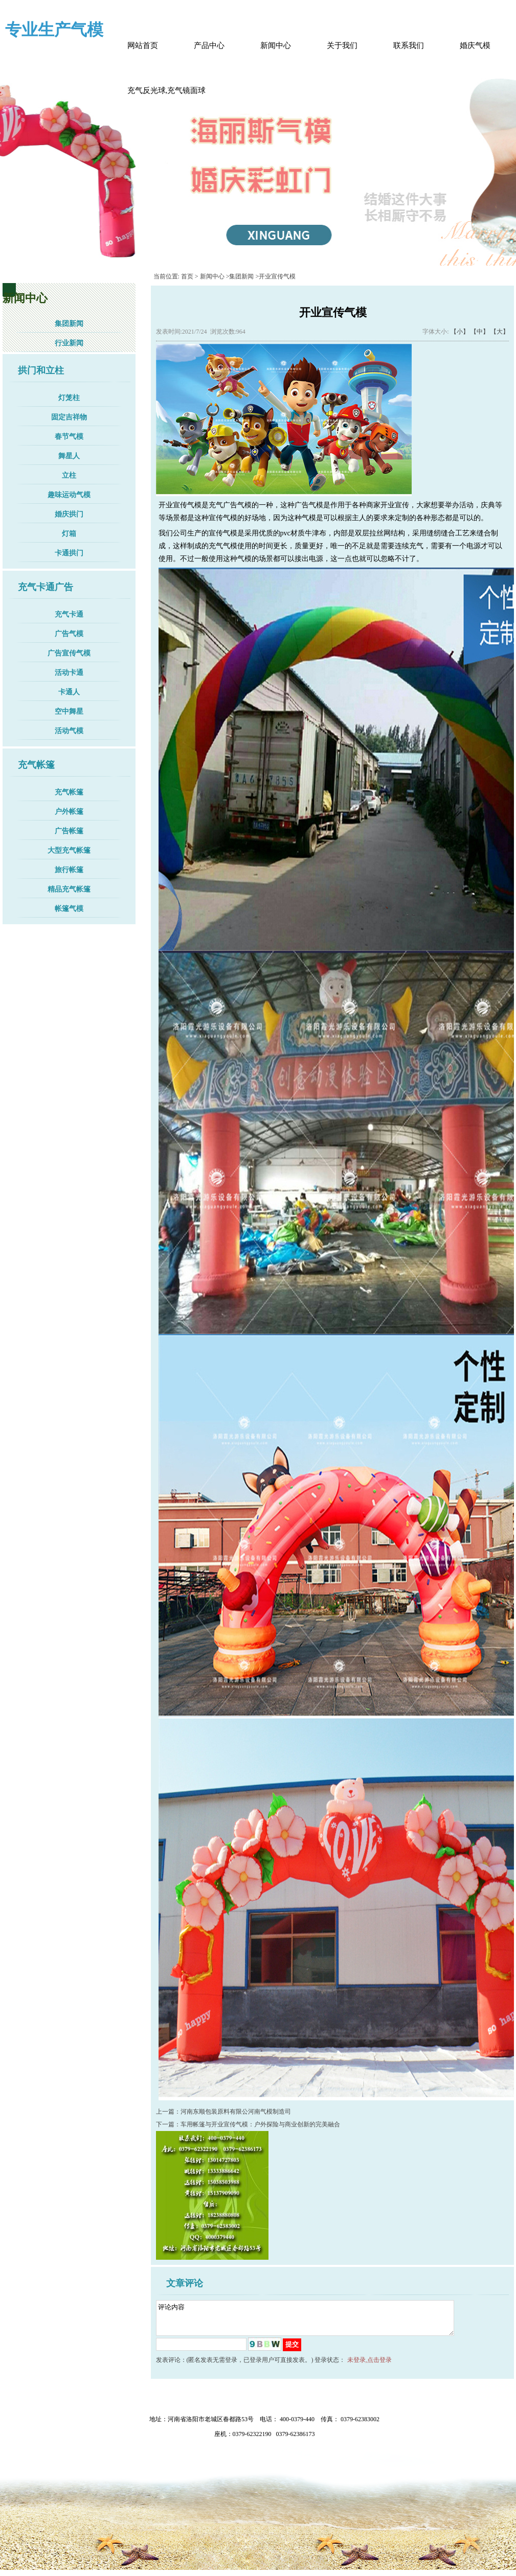 The image size is (516, 2576). I want to click on 充气反光球,充气镜面球, so click(166, 90).